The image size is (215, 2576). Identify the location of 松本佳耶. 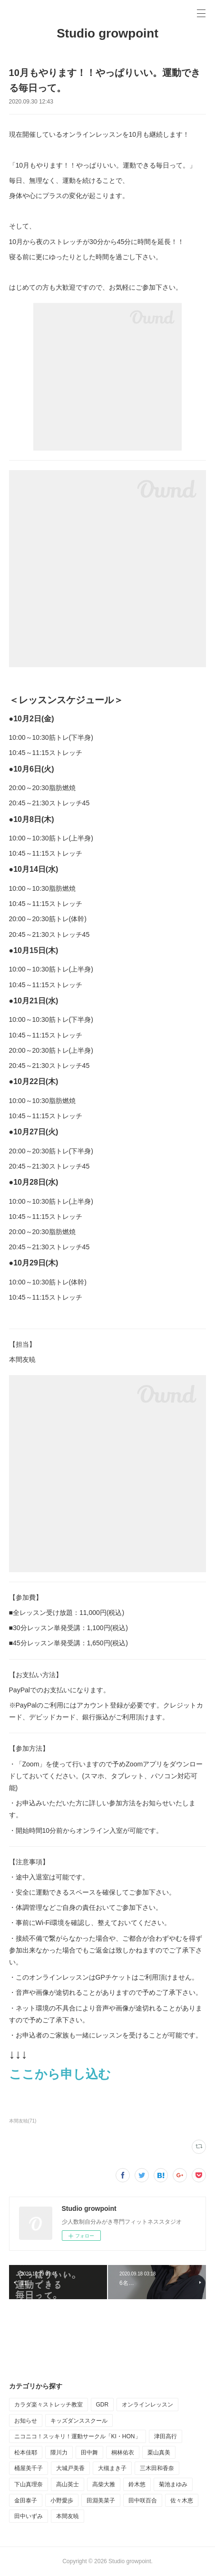
(25, 2452).